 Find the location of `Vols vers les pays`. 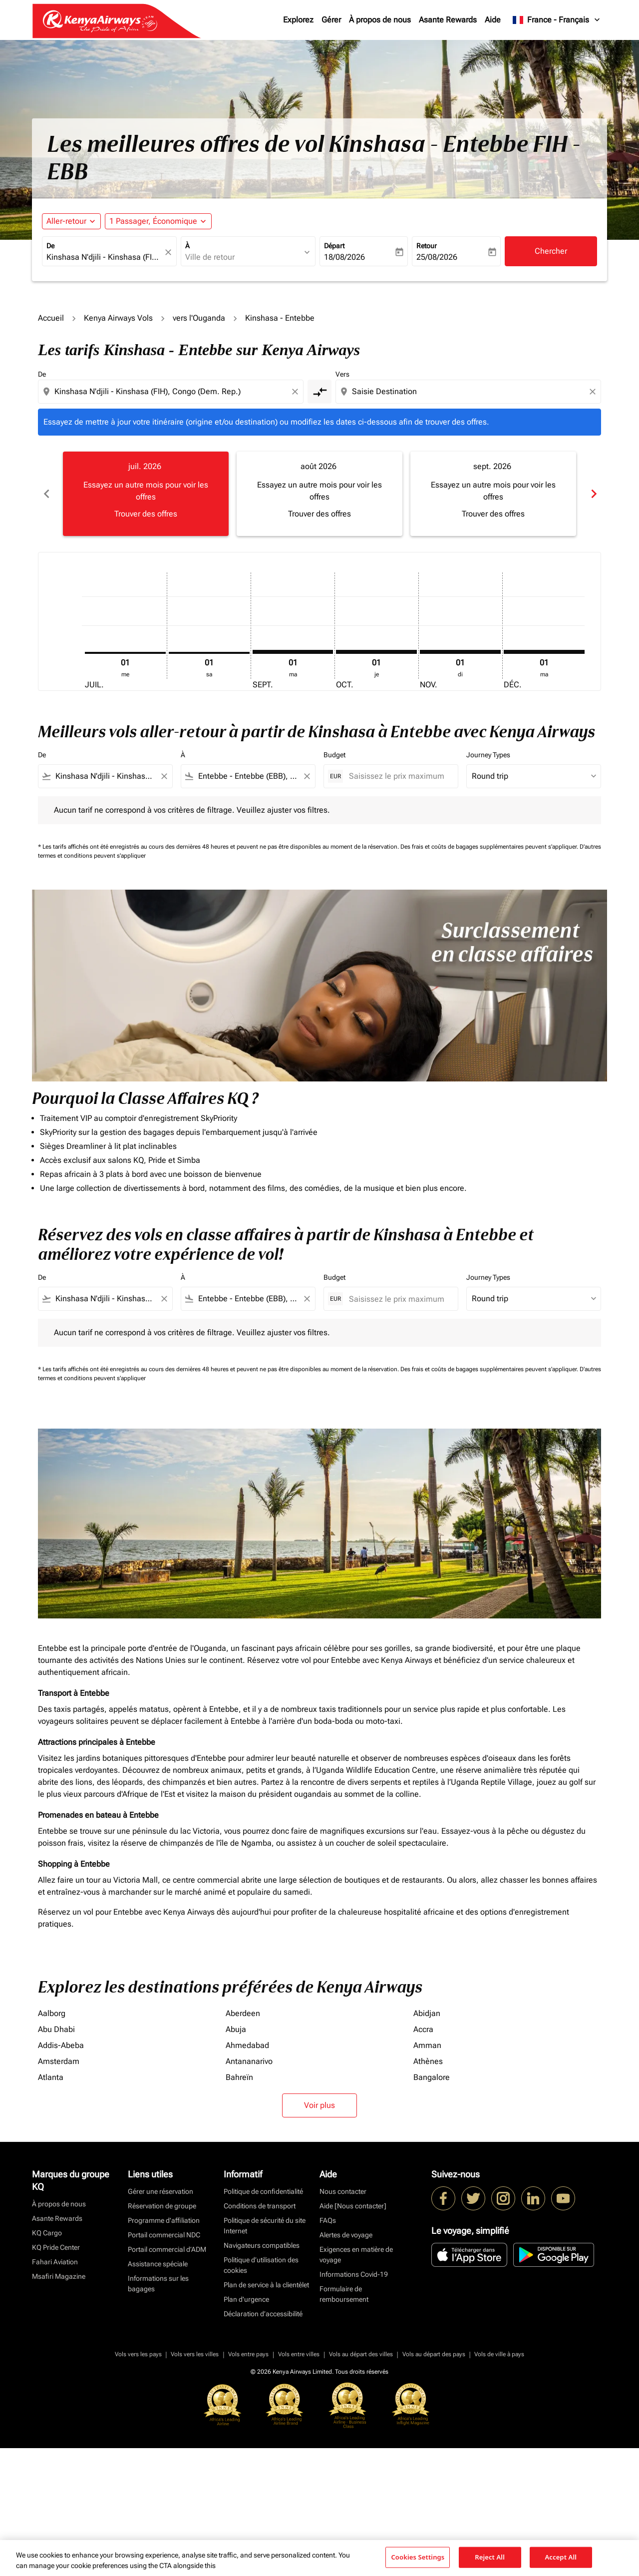

Vols vers les pays is located at coordinates (138, 2354).